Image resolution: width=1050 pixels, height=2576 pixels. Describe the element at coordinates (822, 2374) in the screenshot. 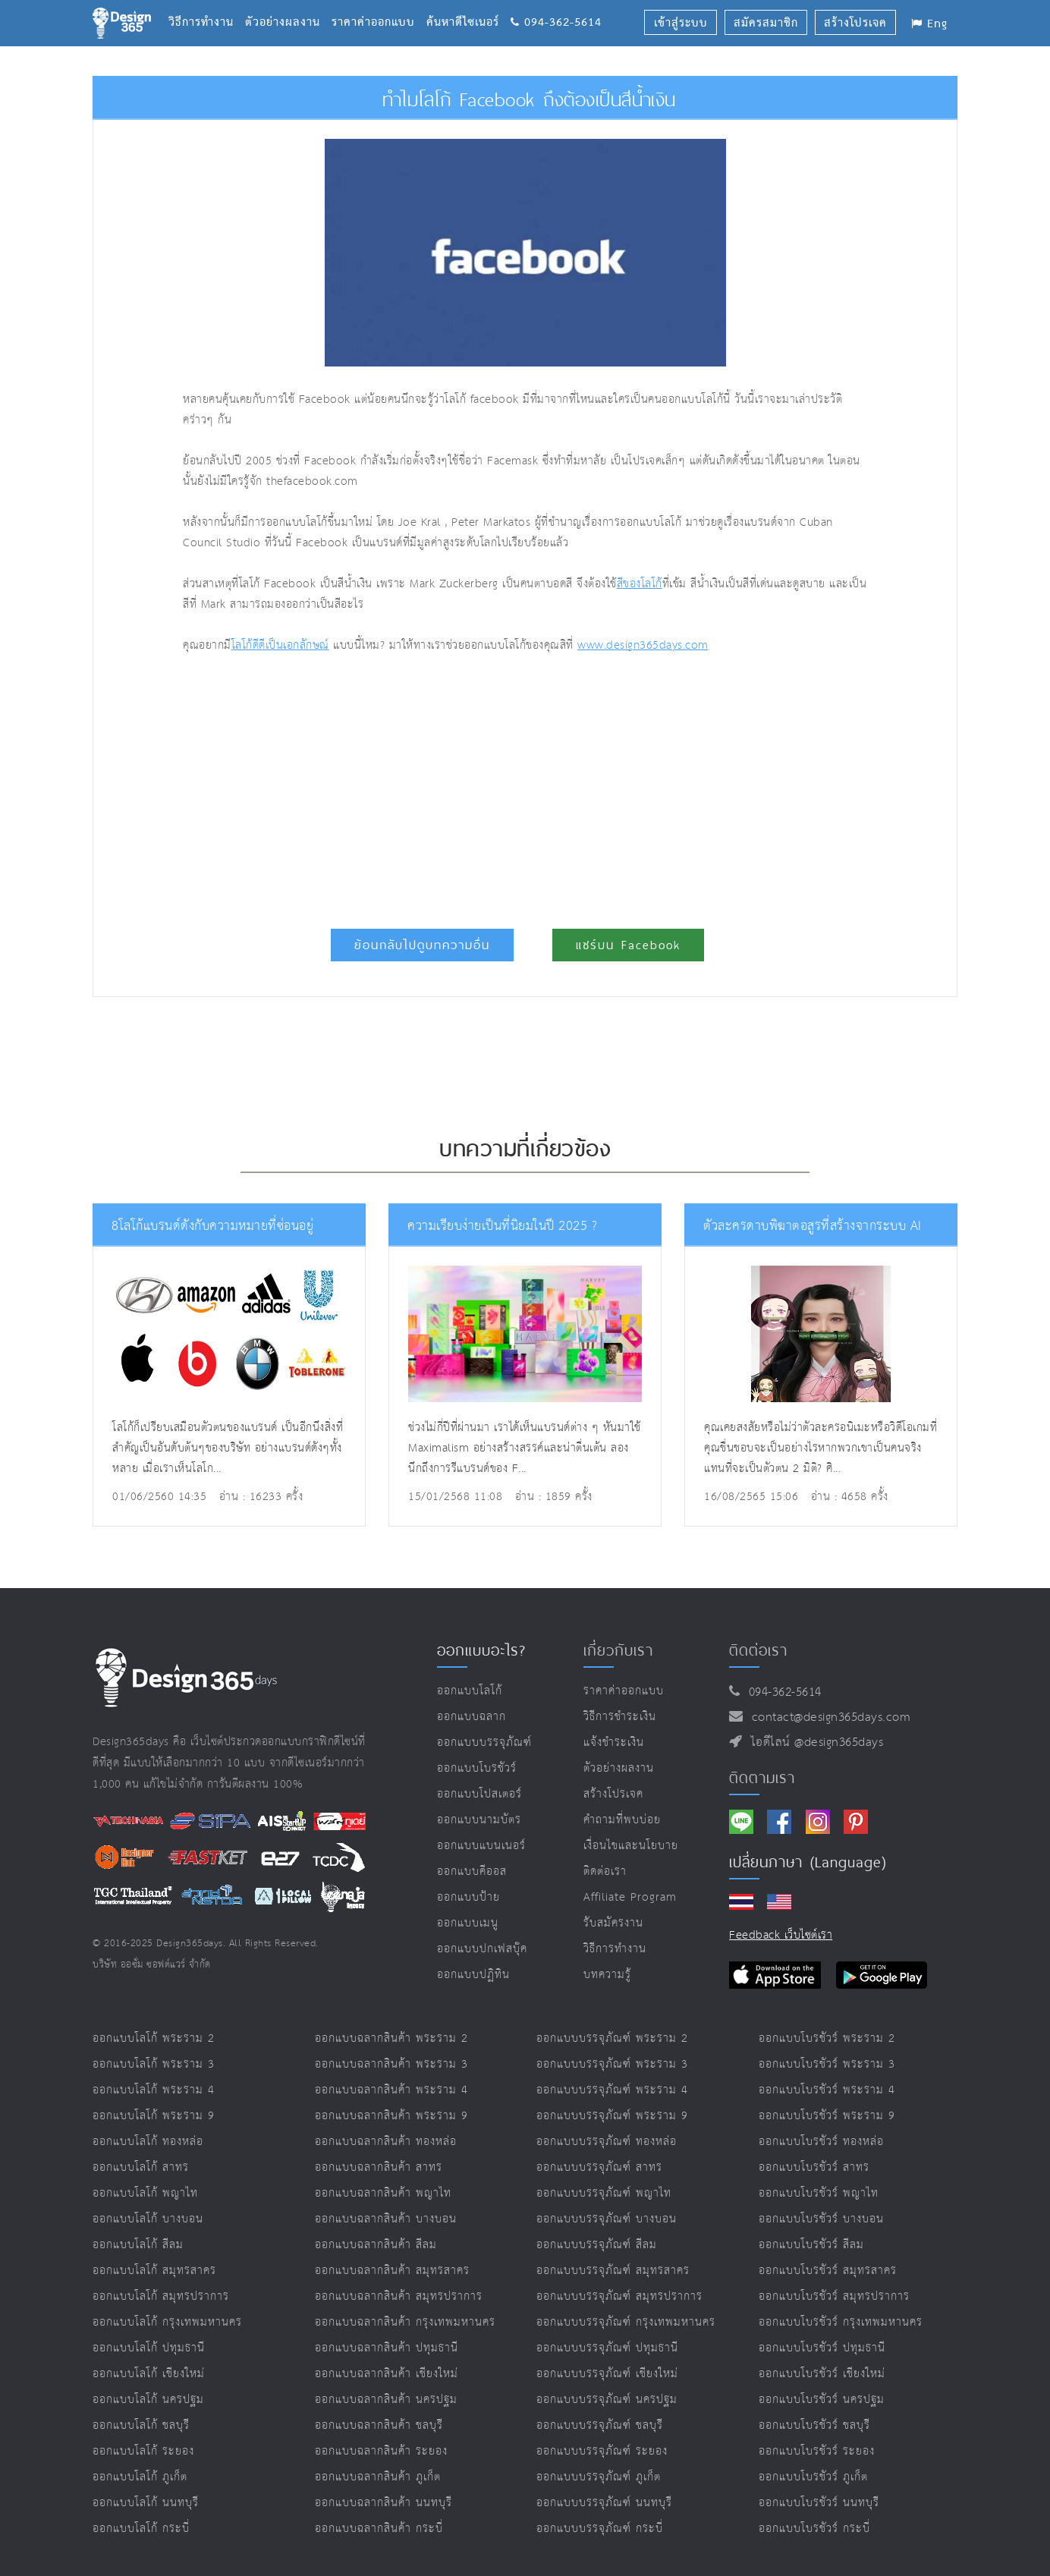

I see `ออกแบบโบรชัวร์ เชียงใหม่` at that location.